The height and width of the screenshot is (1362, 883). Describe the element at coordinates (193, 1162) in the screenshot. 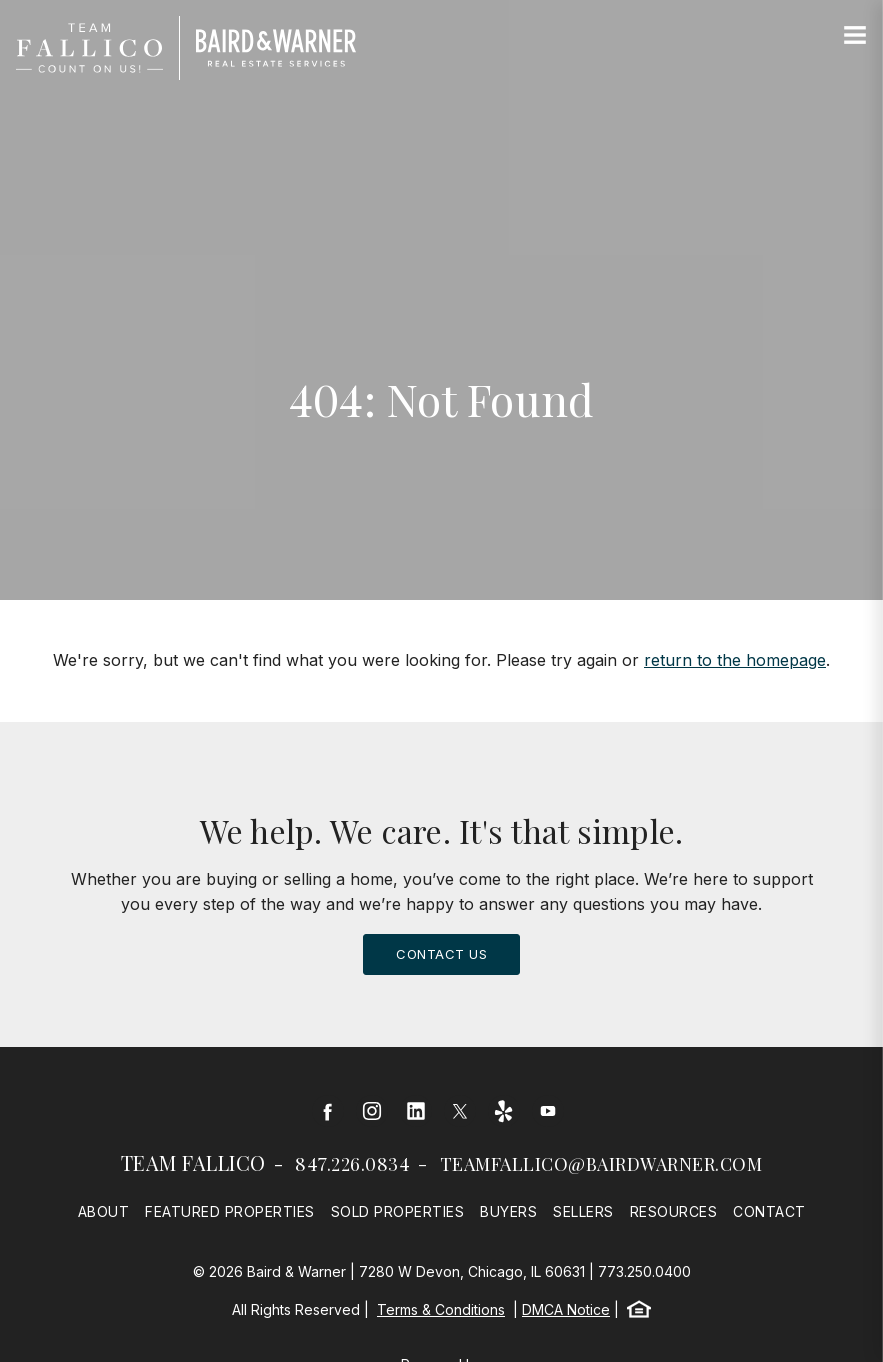

I see `Team Fallico` at that location.